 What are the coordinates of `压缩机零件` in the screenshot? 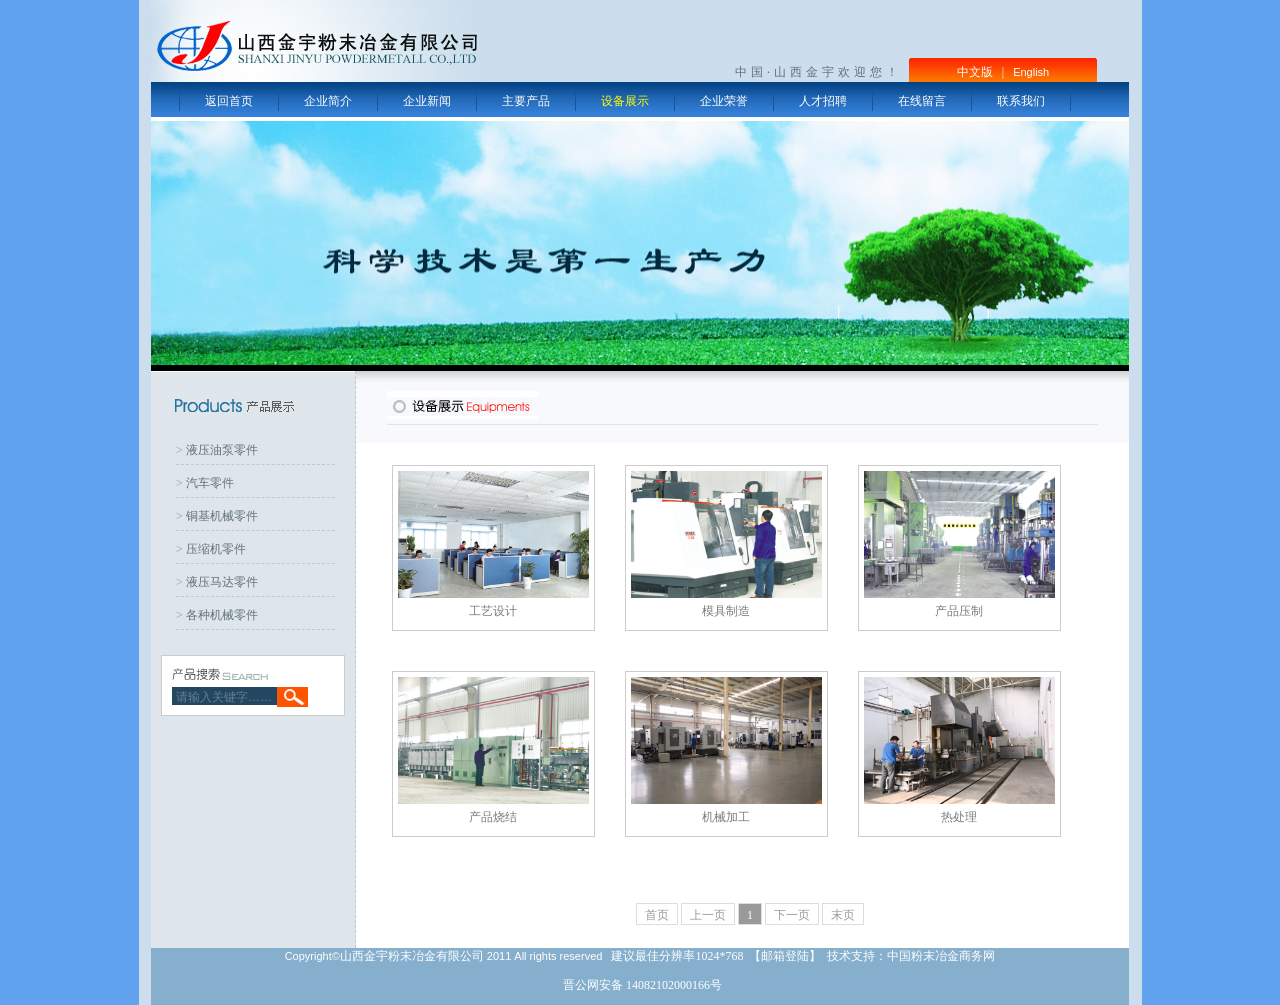 It's located at (216, 549).